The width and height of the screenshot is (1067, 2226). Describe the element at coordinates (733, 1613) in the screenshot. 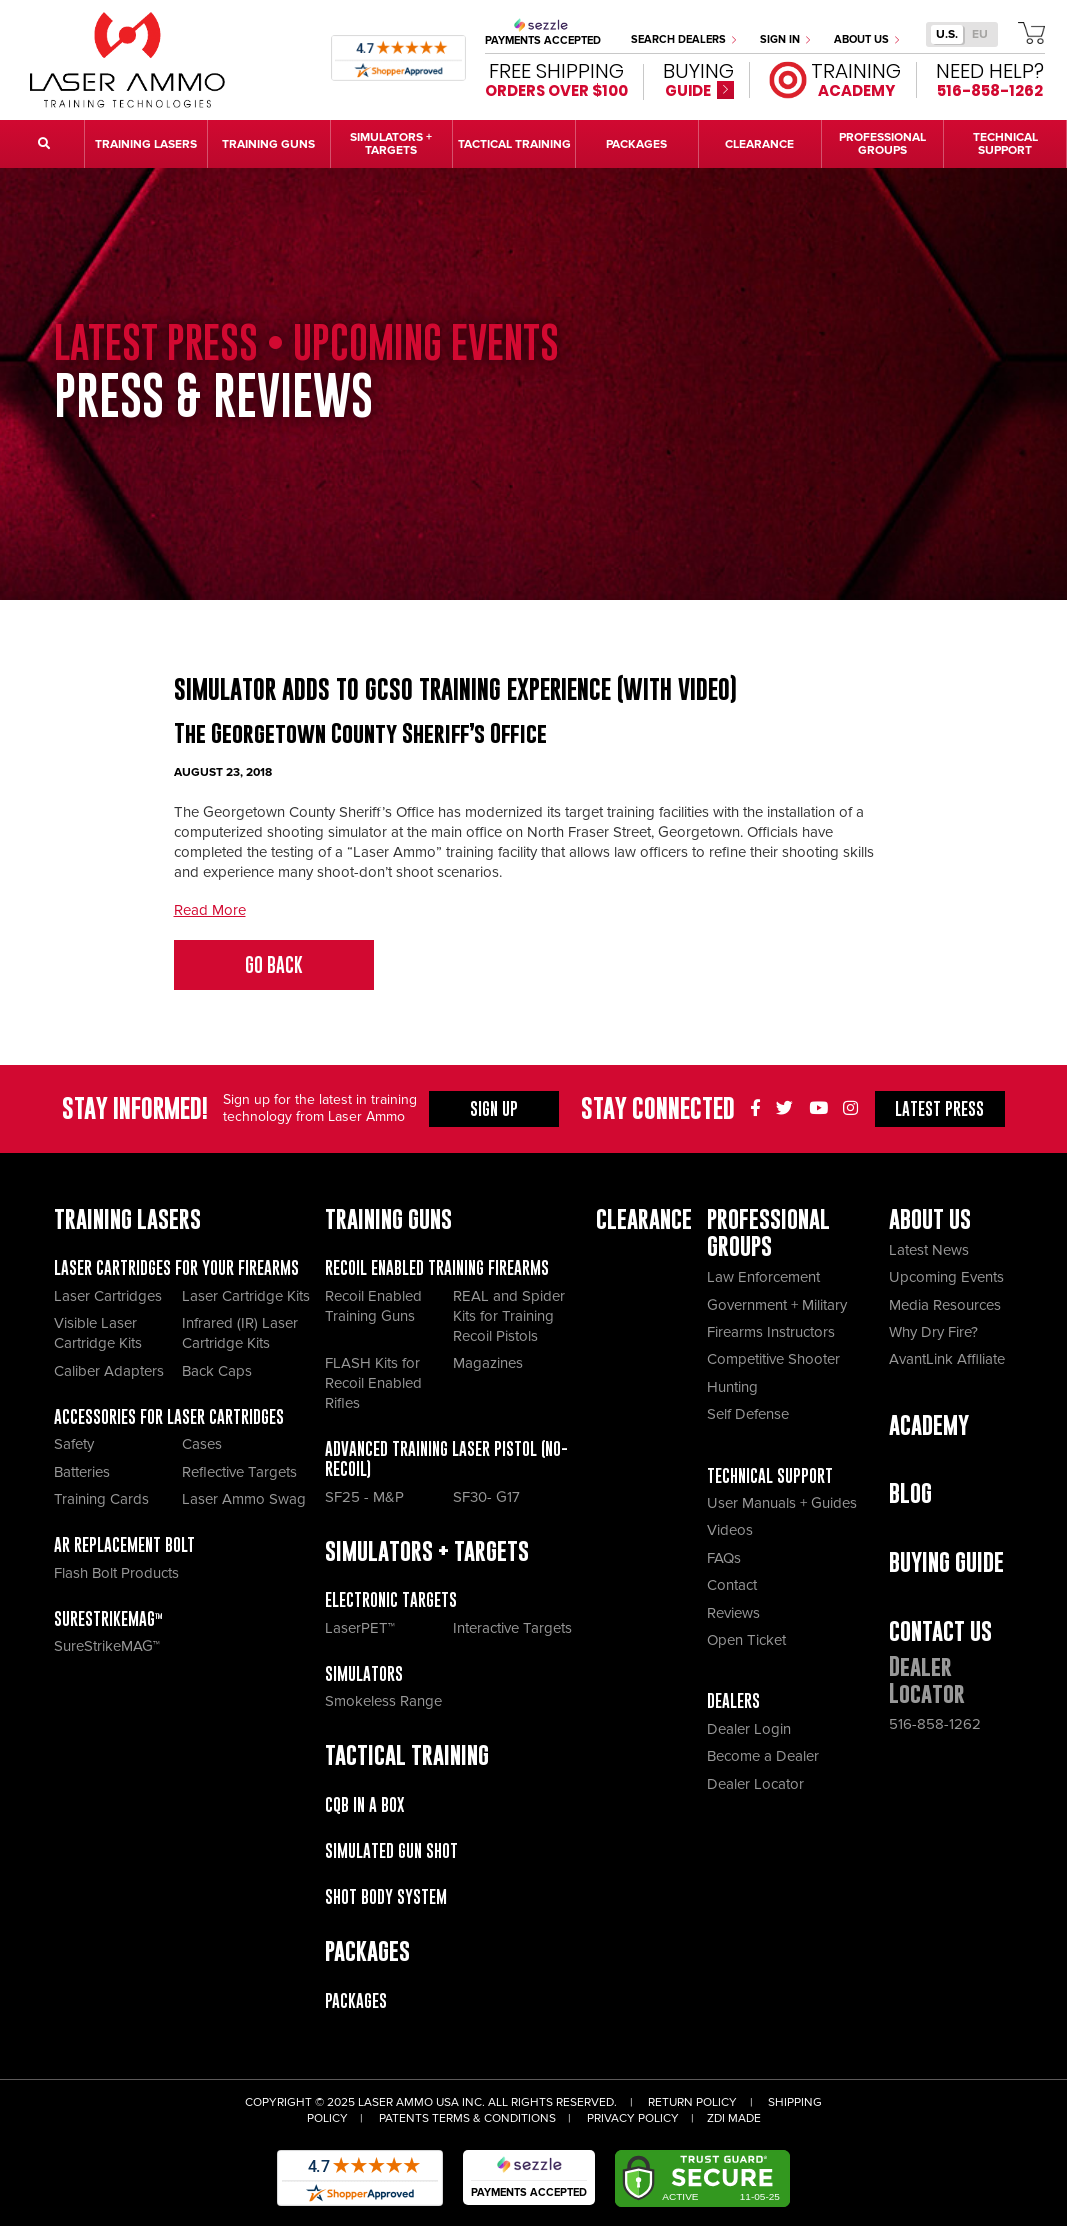

I see `Reviews` at that location.